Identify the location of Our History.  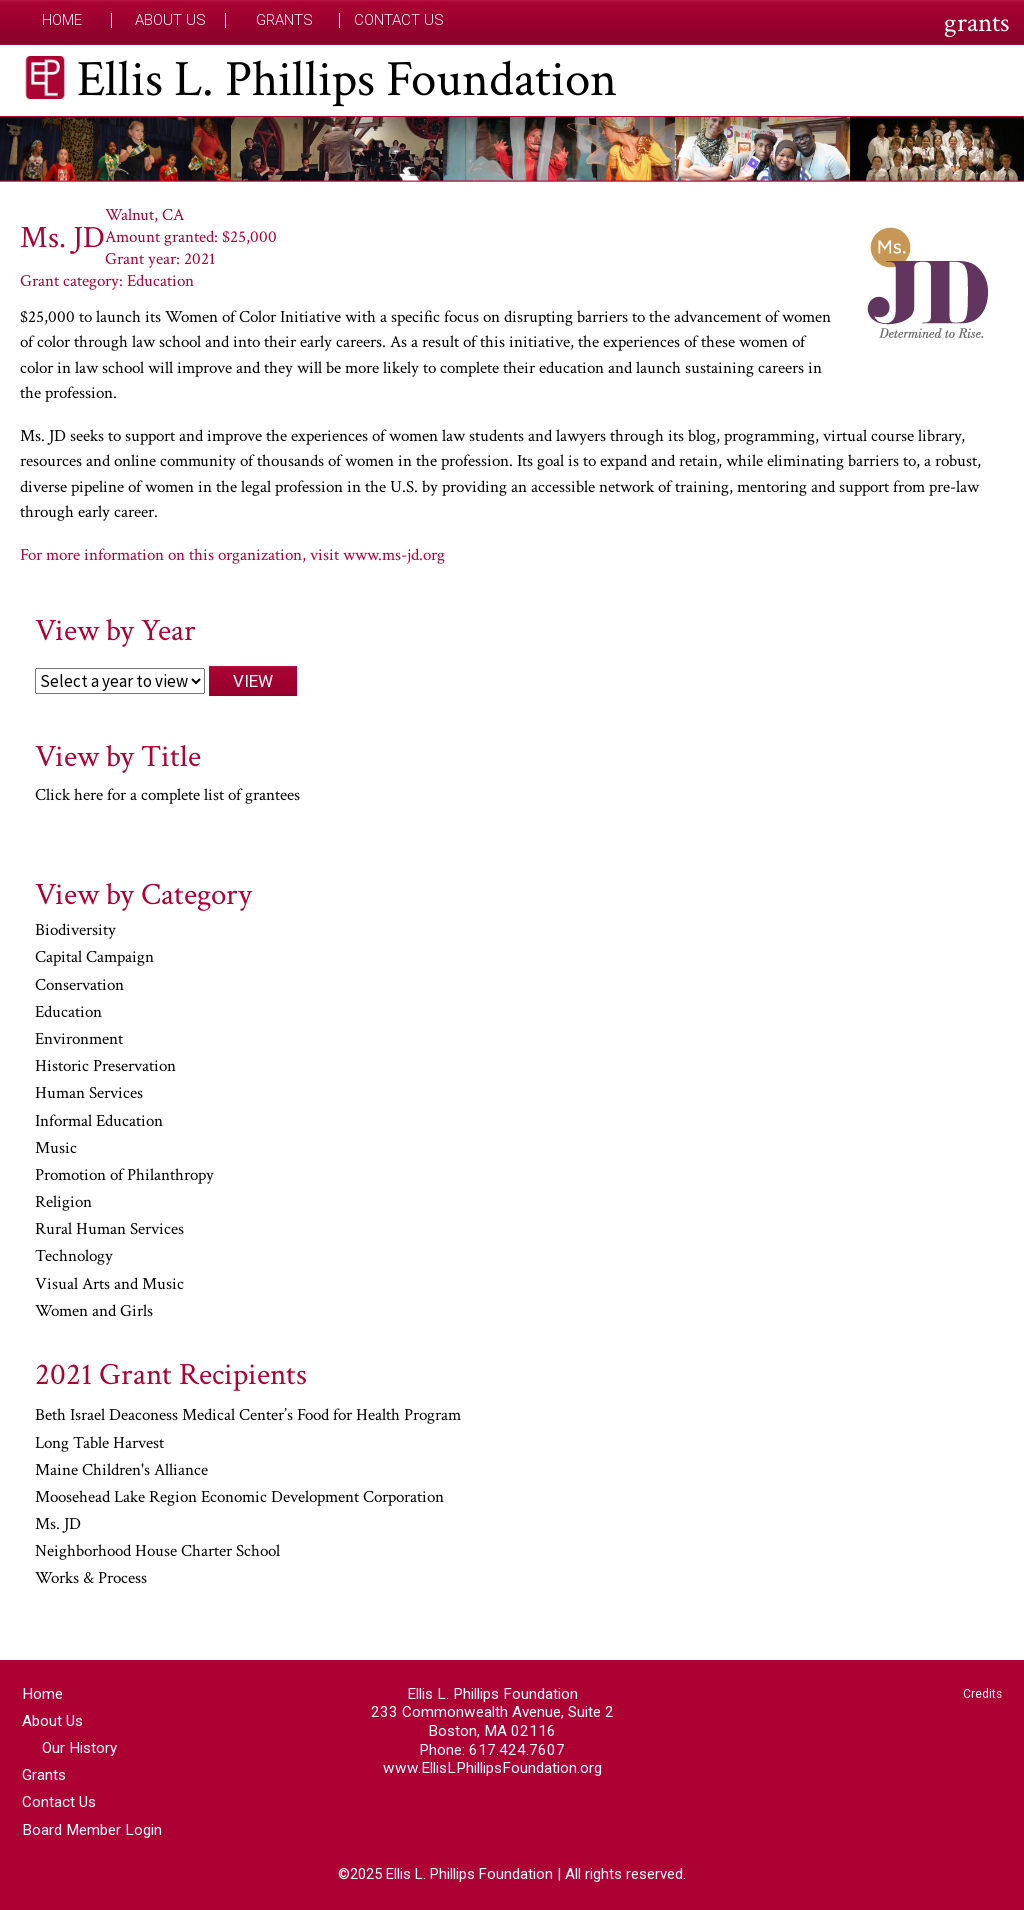
(79, 1748).